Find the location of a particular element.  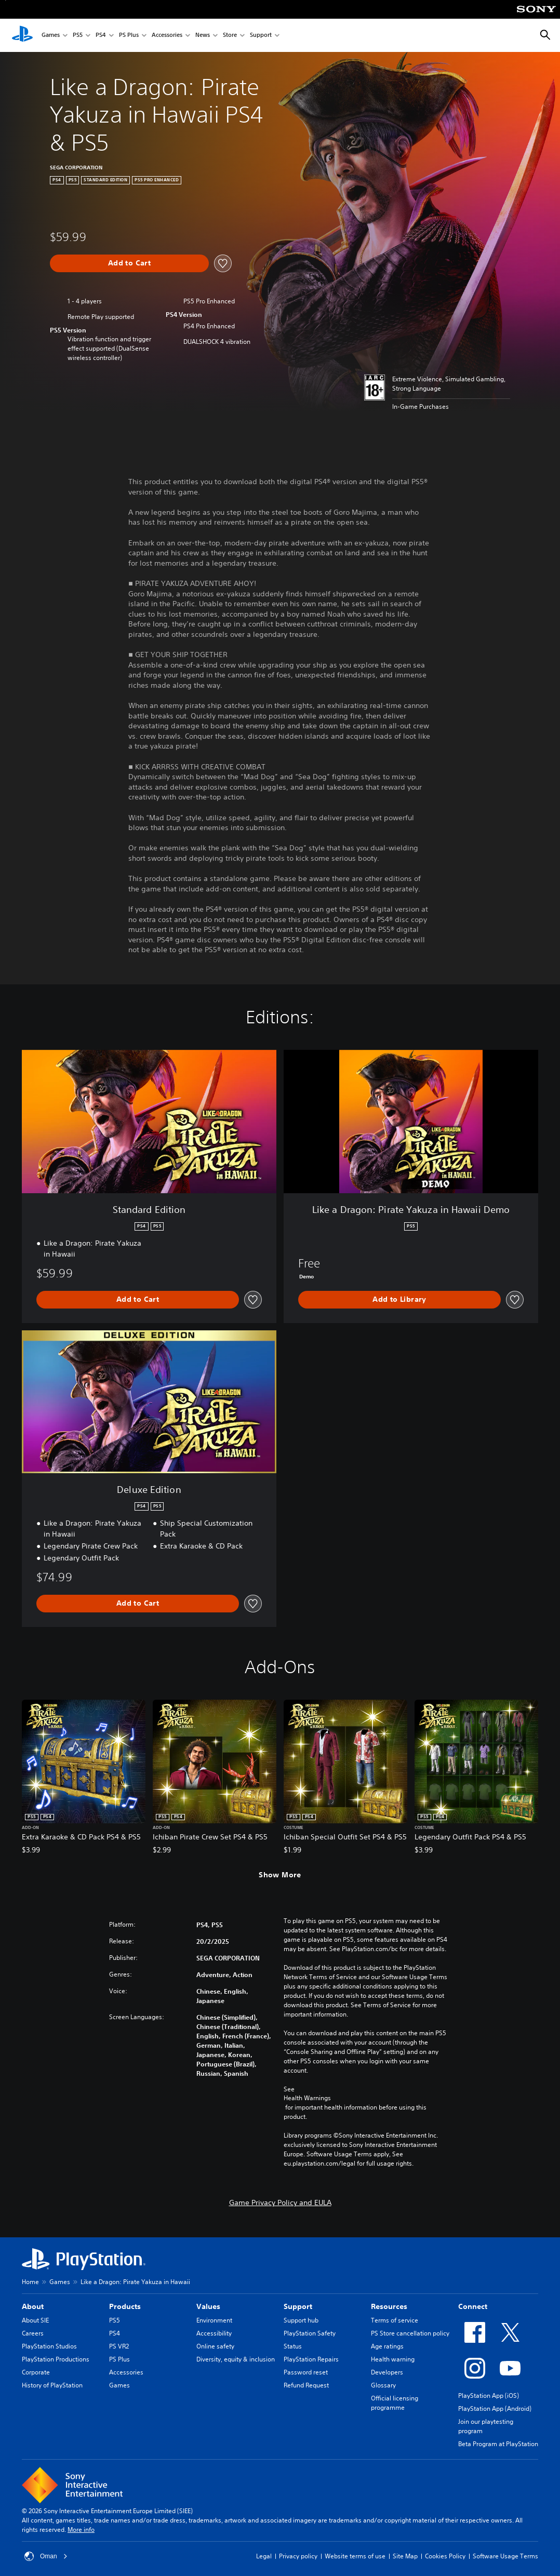

Support [heading] is located at coordinates (298, 2306).